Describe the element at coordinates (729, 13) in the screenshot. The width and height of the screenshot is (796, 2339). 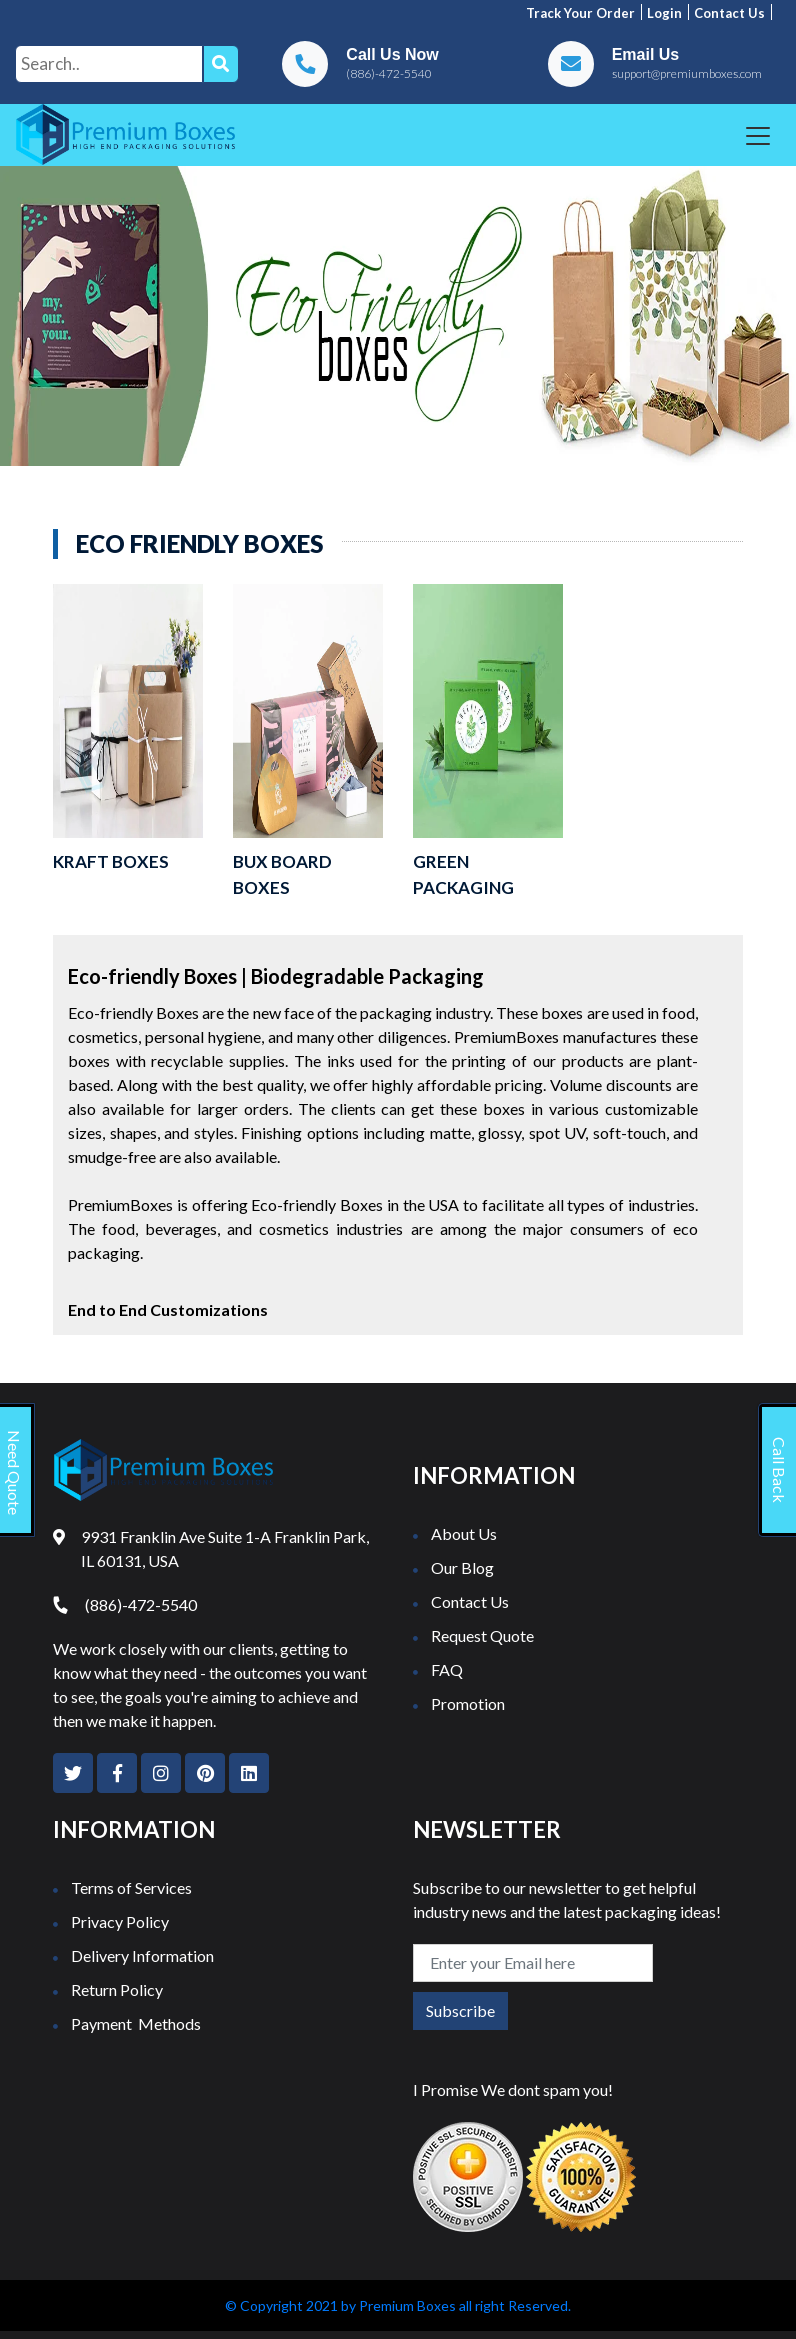
I see `Contact us` at that location.